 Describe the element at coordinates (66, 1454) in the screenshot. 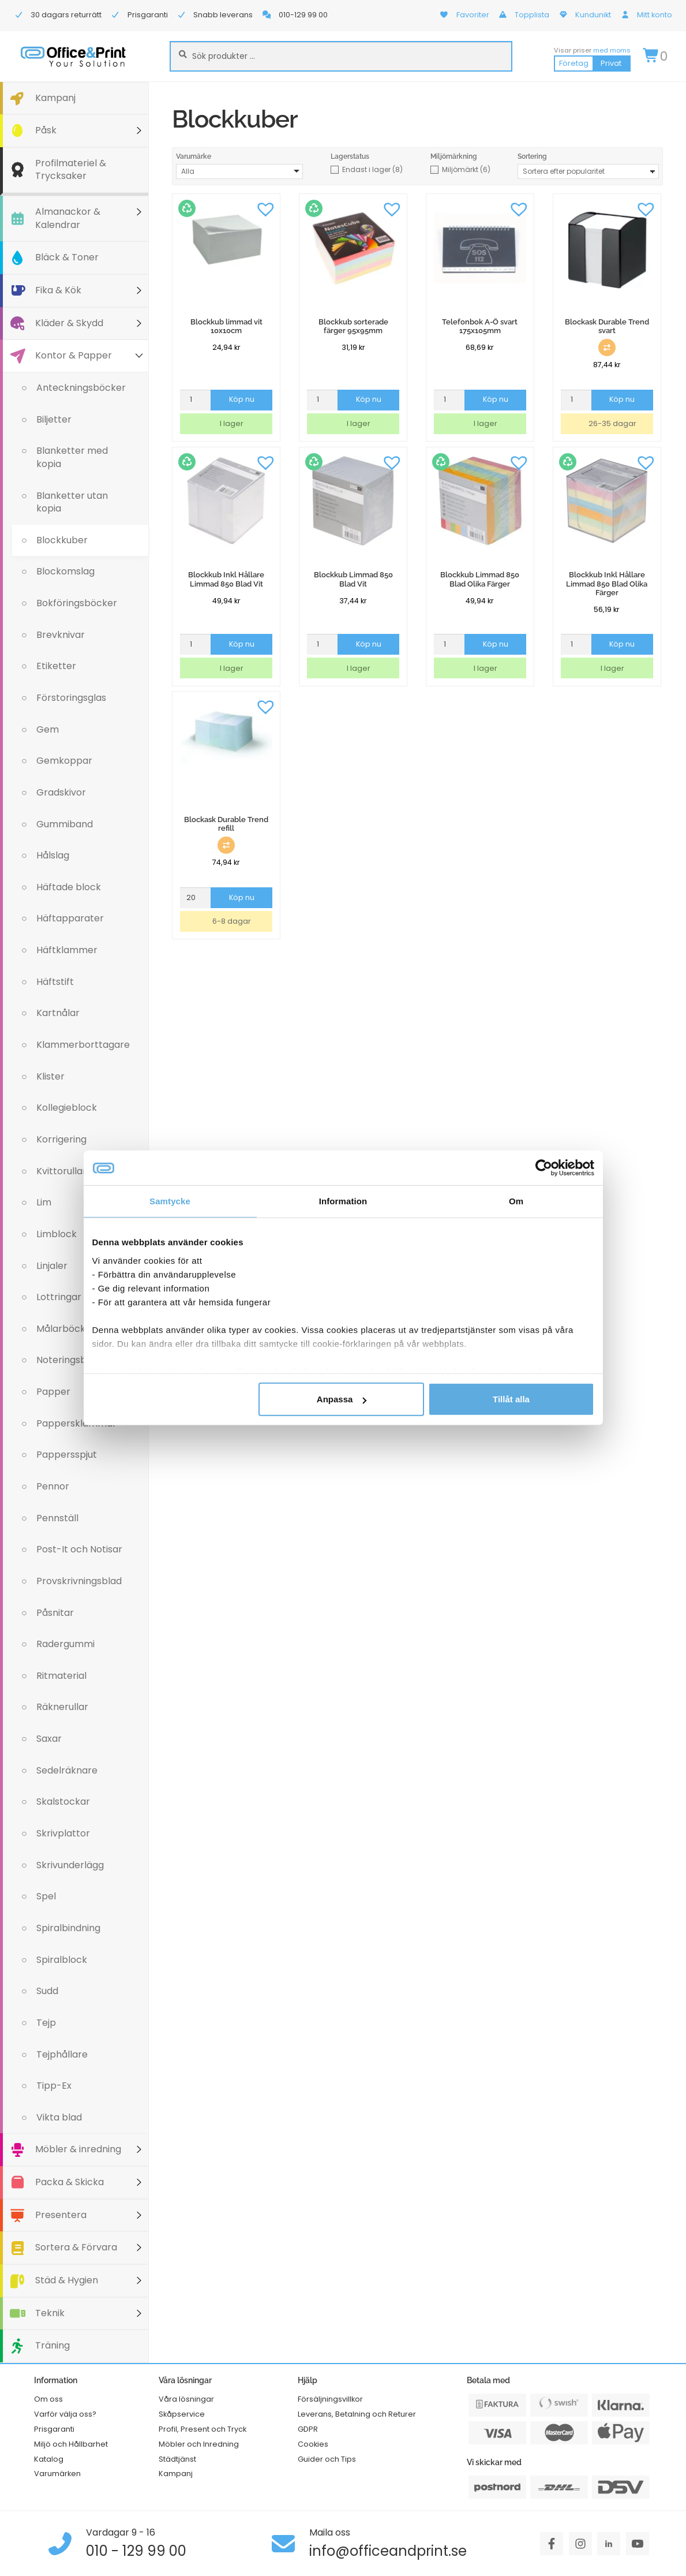

I see `Pappersspjut` at that location.